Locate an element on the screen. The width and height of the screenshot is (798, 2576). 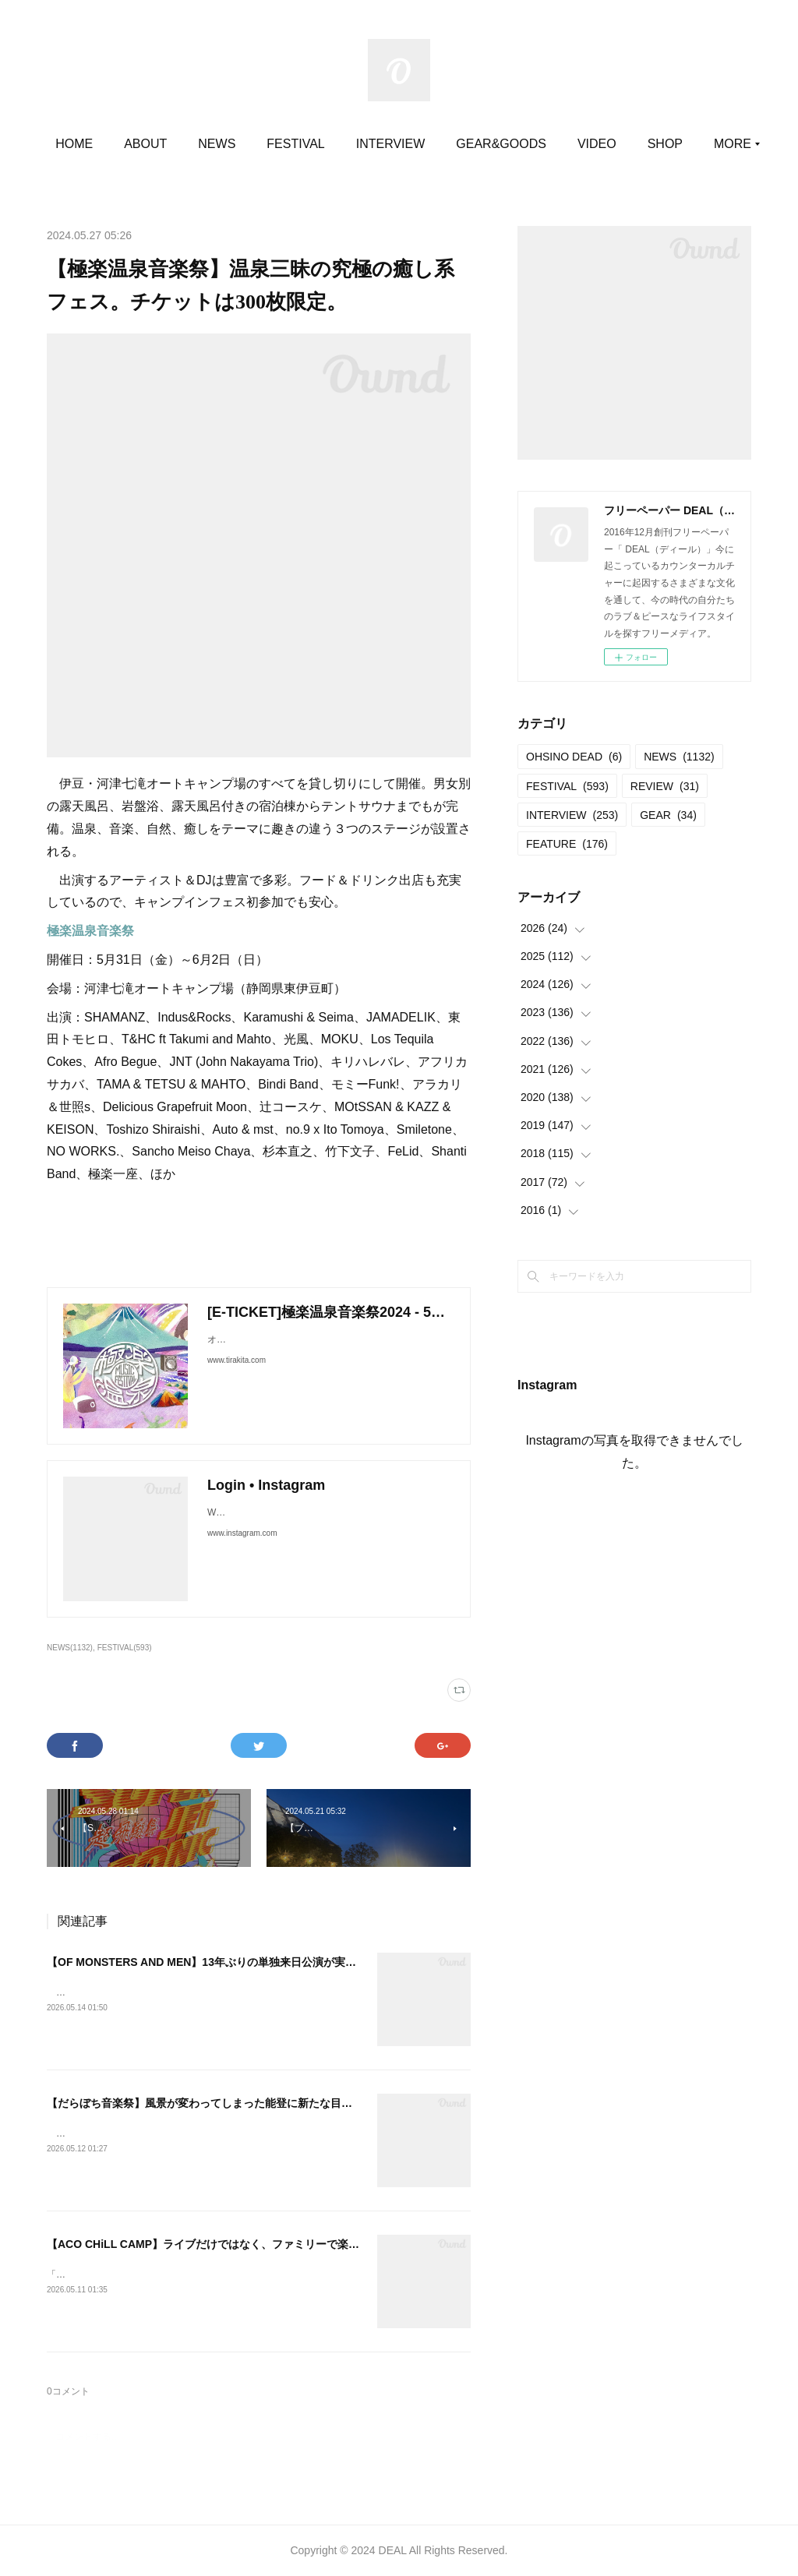
FEATURE is located at coordinates (567, 844).